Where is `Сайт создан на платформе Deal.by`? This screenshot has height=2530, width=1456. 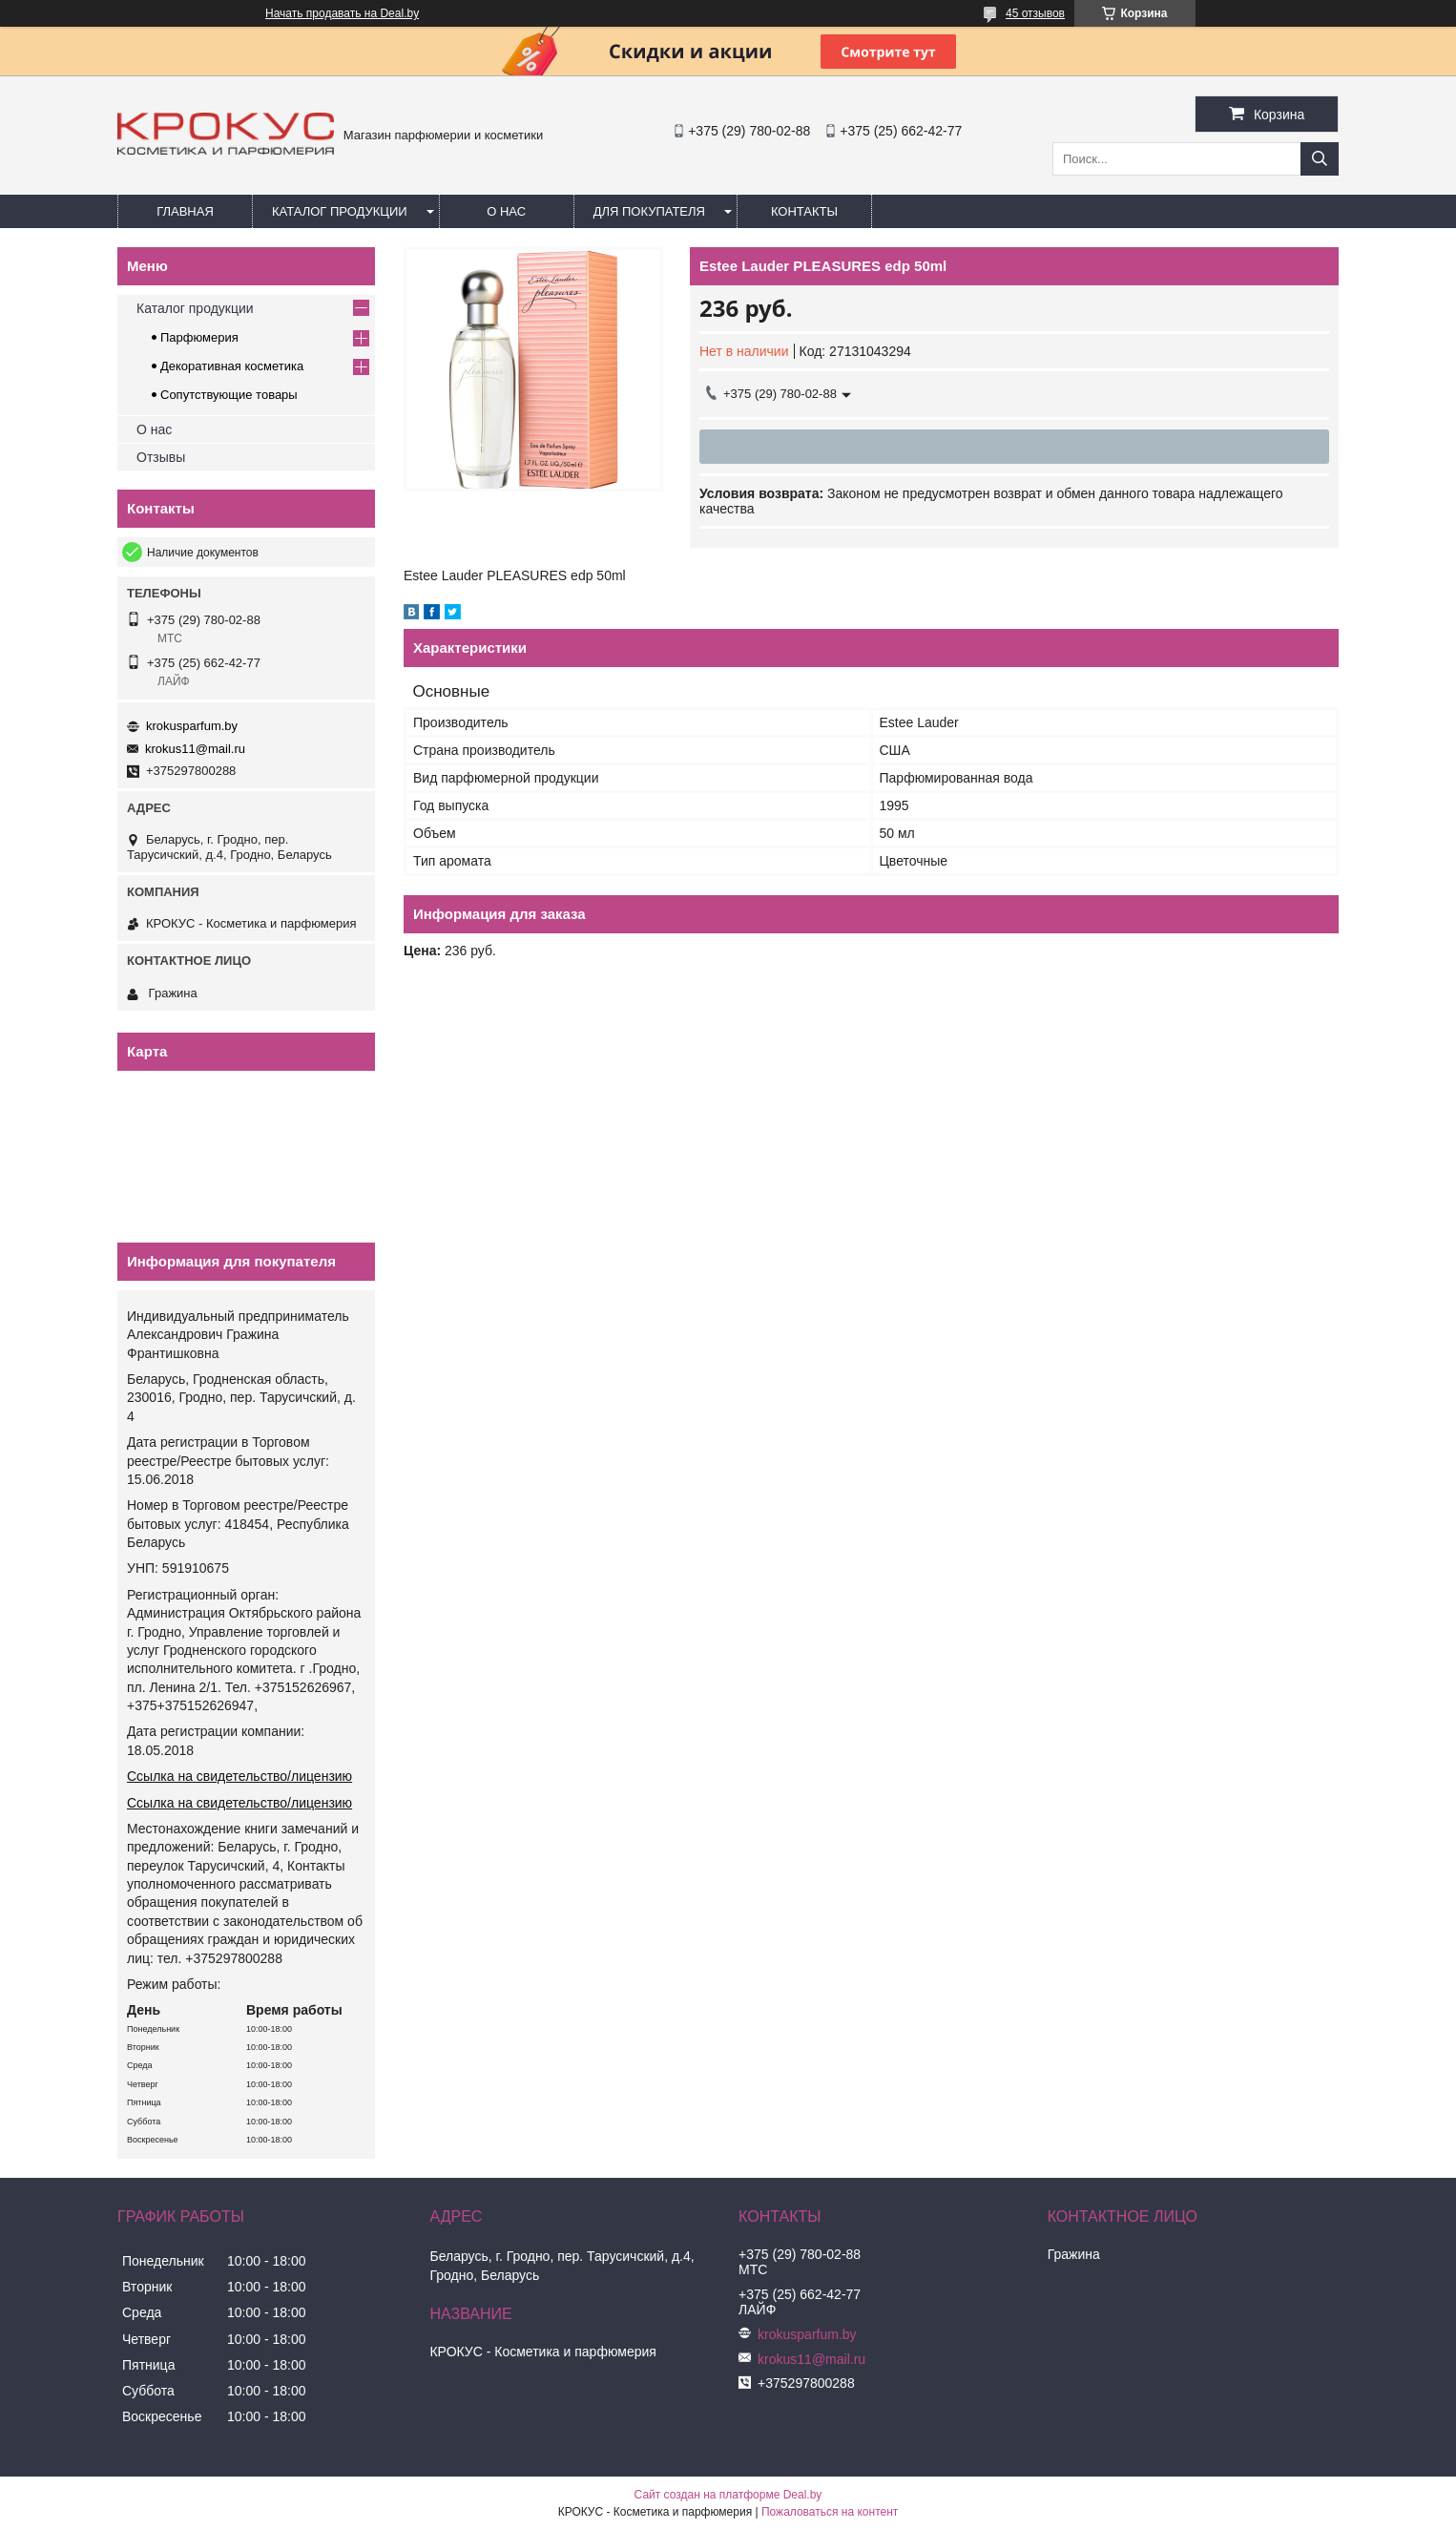 Сайт создан на платформе Deal.by is located at coordinates (728, 2494).